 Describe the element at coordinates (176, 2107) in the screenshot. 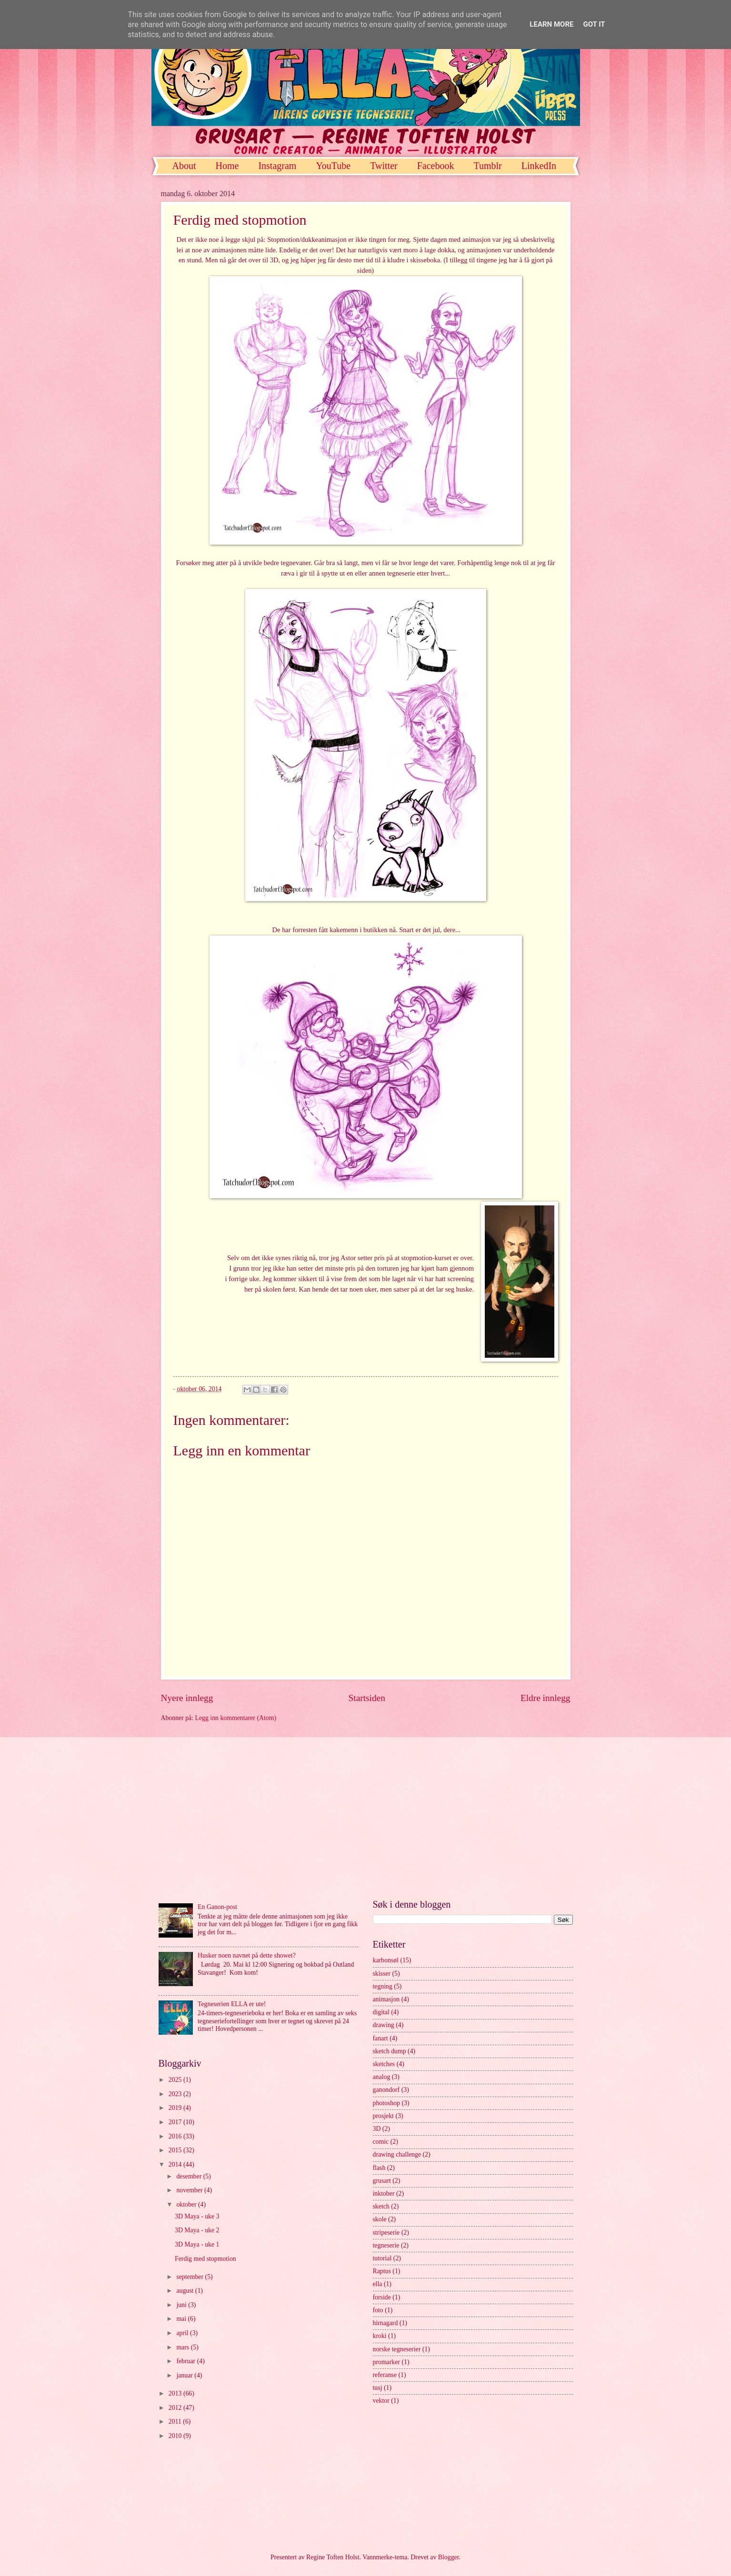

I see `2019` at that location.